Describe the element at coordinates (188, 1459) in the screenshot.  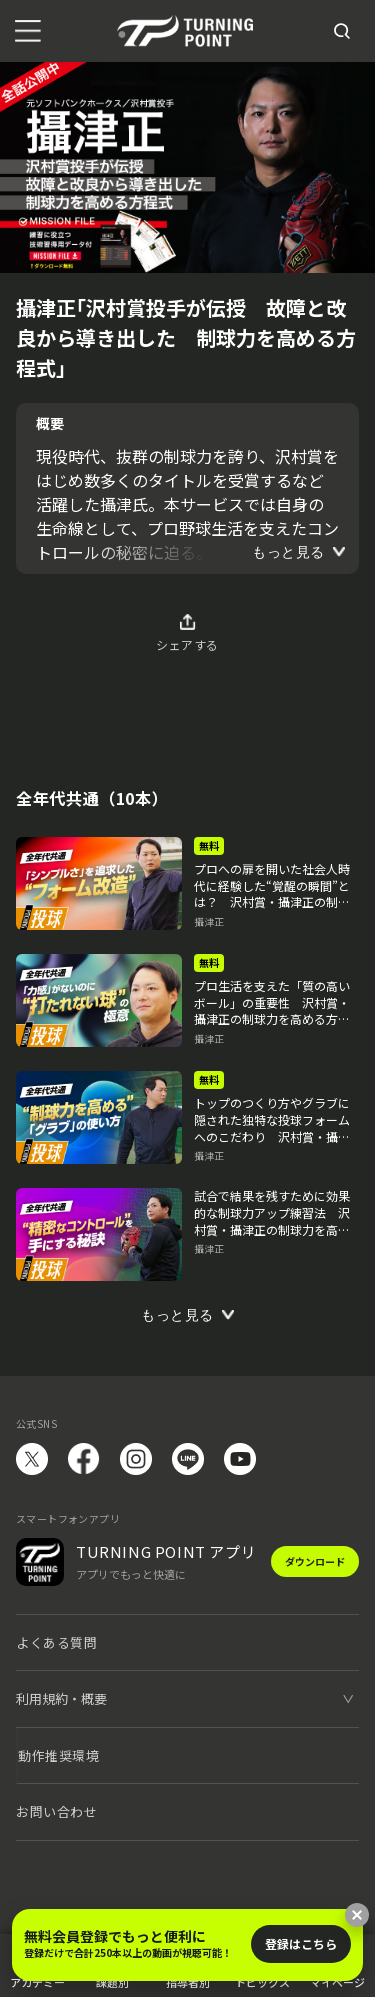
I see `LINE` at that location.